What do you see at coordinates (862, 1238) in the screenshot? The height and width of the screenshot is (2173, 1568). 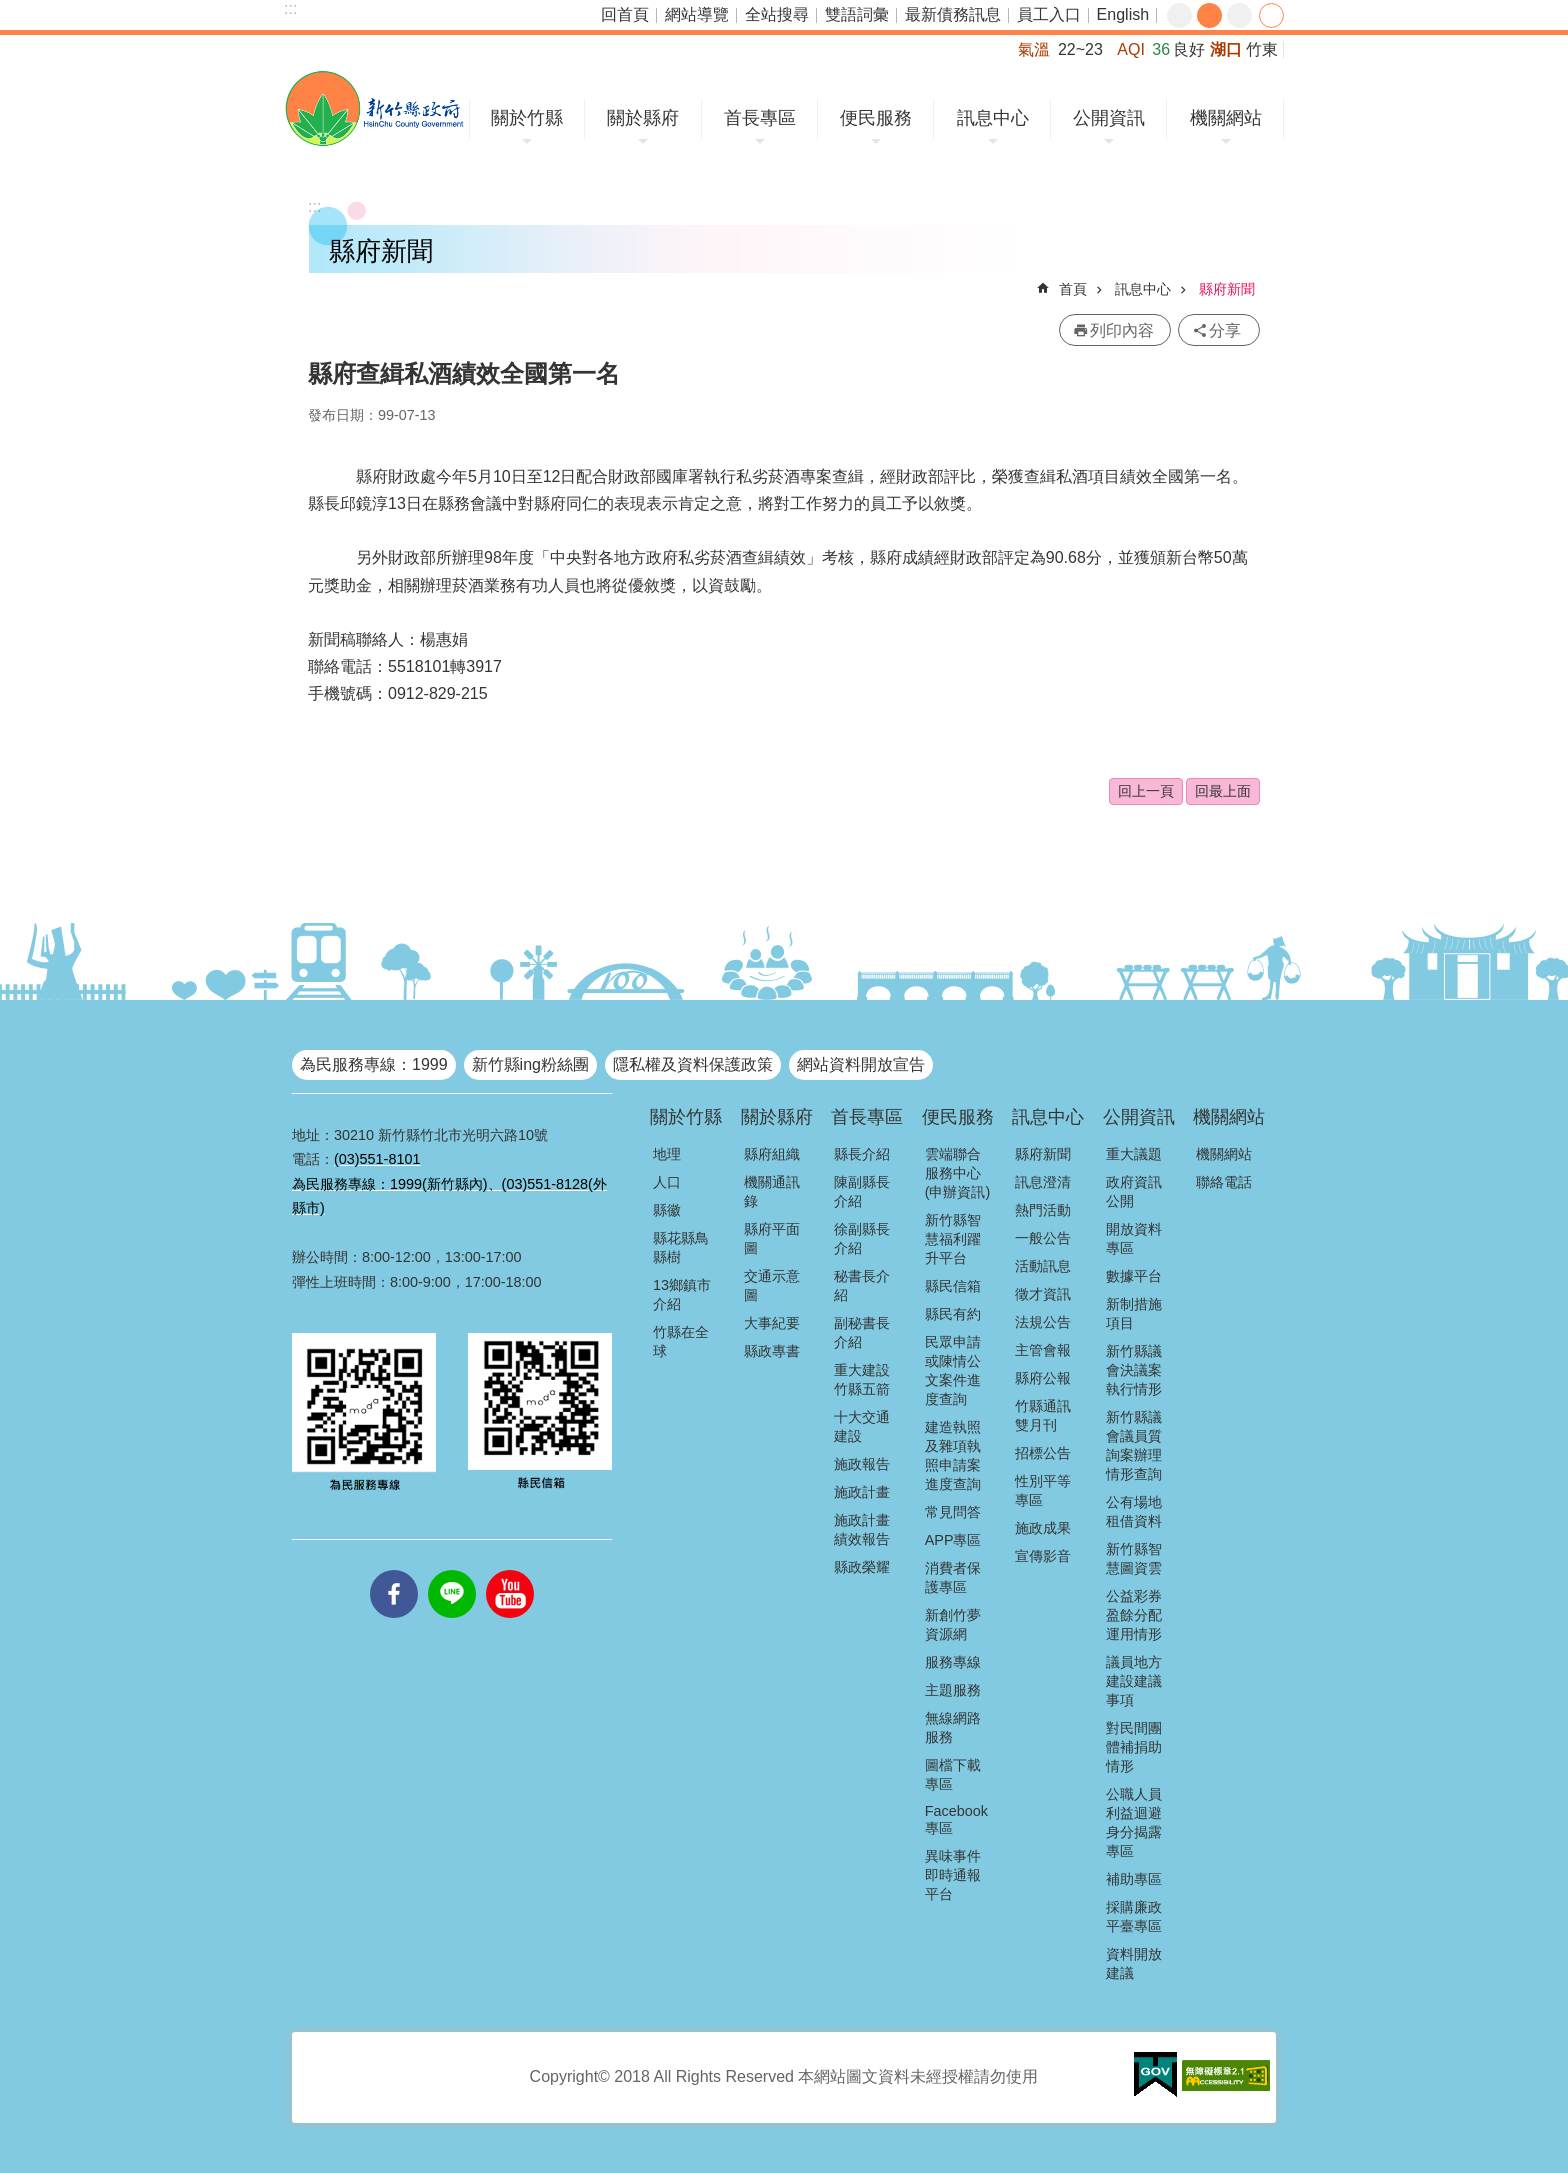 I see `徐副縣長介紹` at bounding box center [862, 1238].